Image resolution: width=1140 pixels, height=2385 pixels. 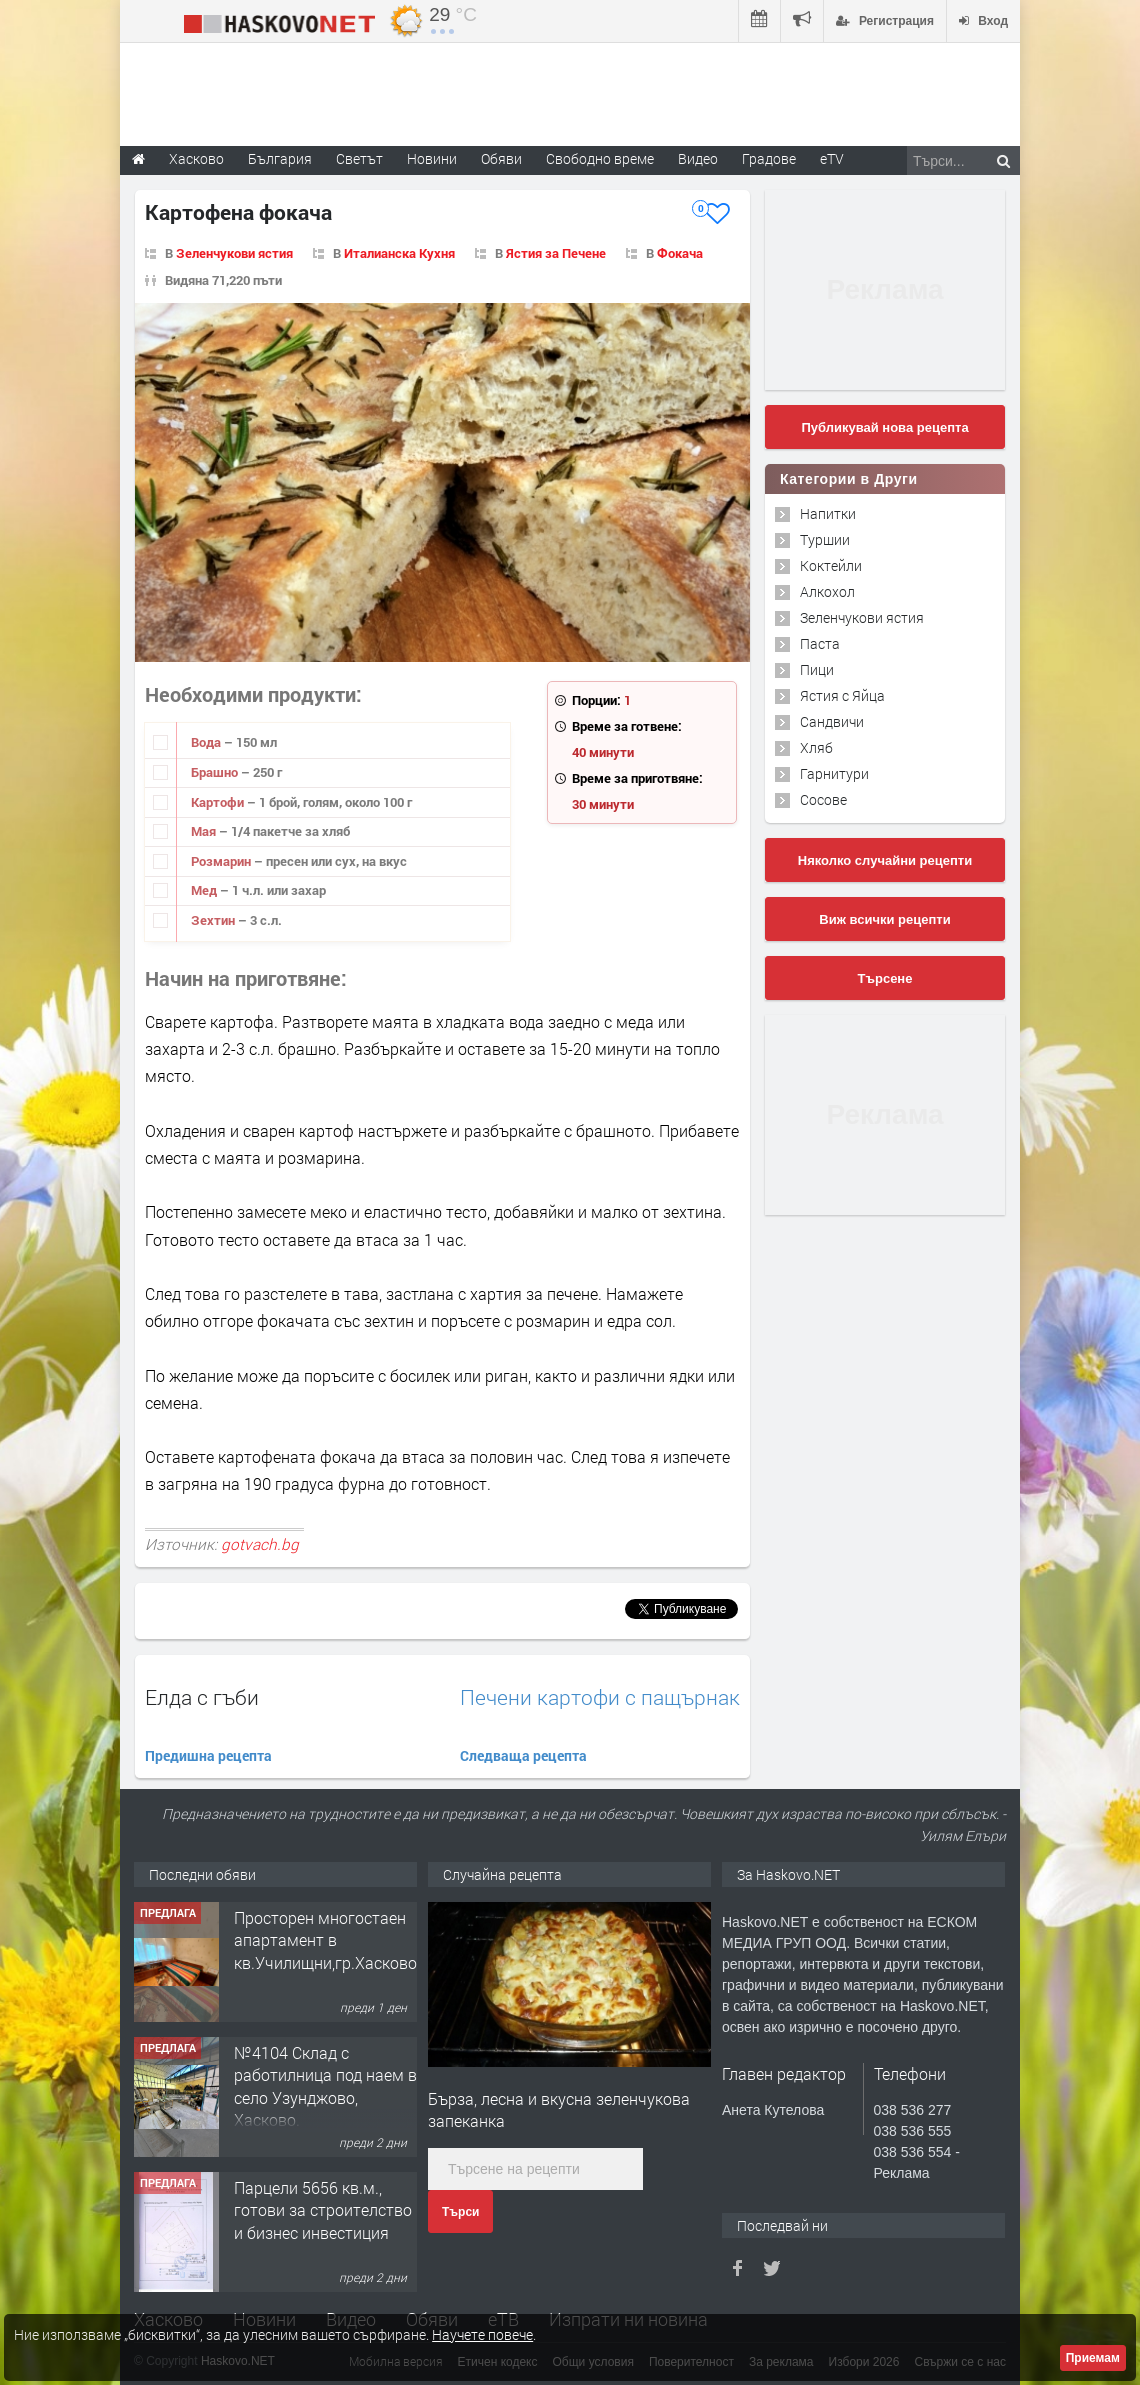 I want to click on Мед, so click(x=205, y=890).